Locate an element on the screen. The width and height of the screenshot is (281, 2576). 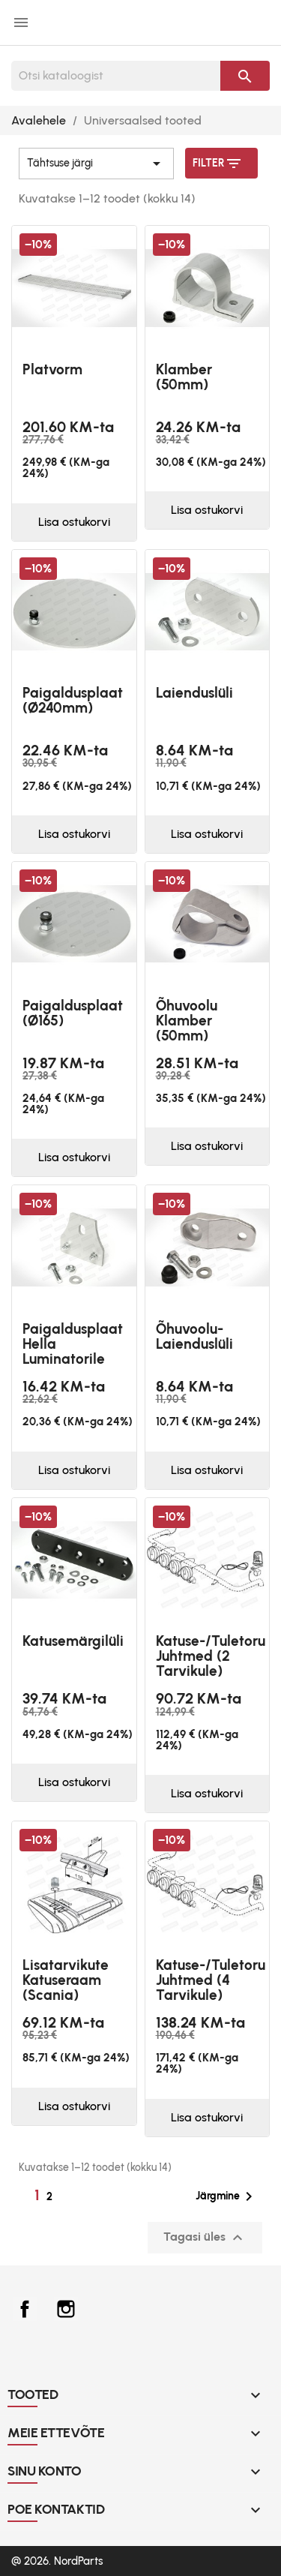
[Otsi] is located at coordinates (115, 76).